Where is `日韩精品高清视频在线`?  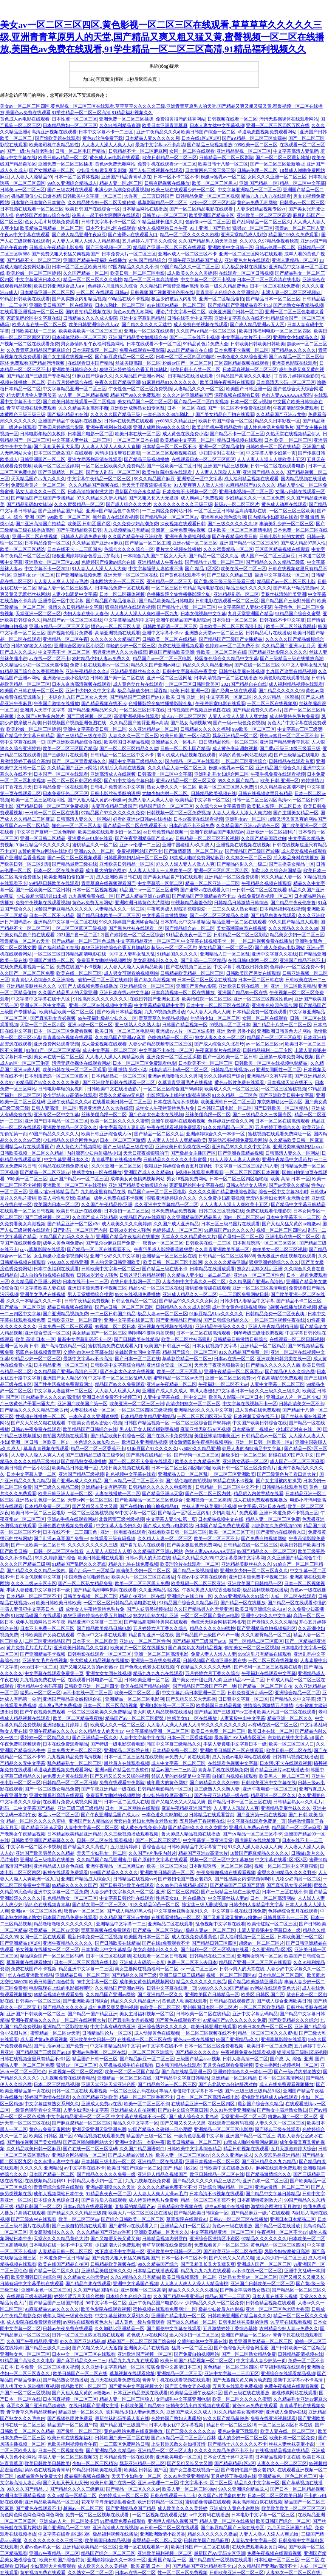 日韩精品高清视频在线 is located at coordinates (300, 2354).